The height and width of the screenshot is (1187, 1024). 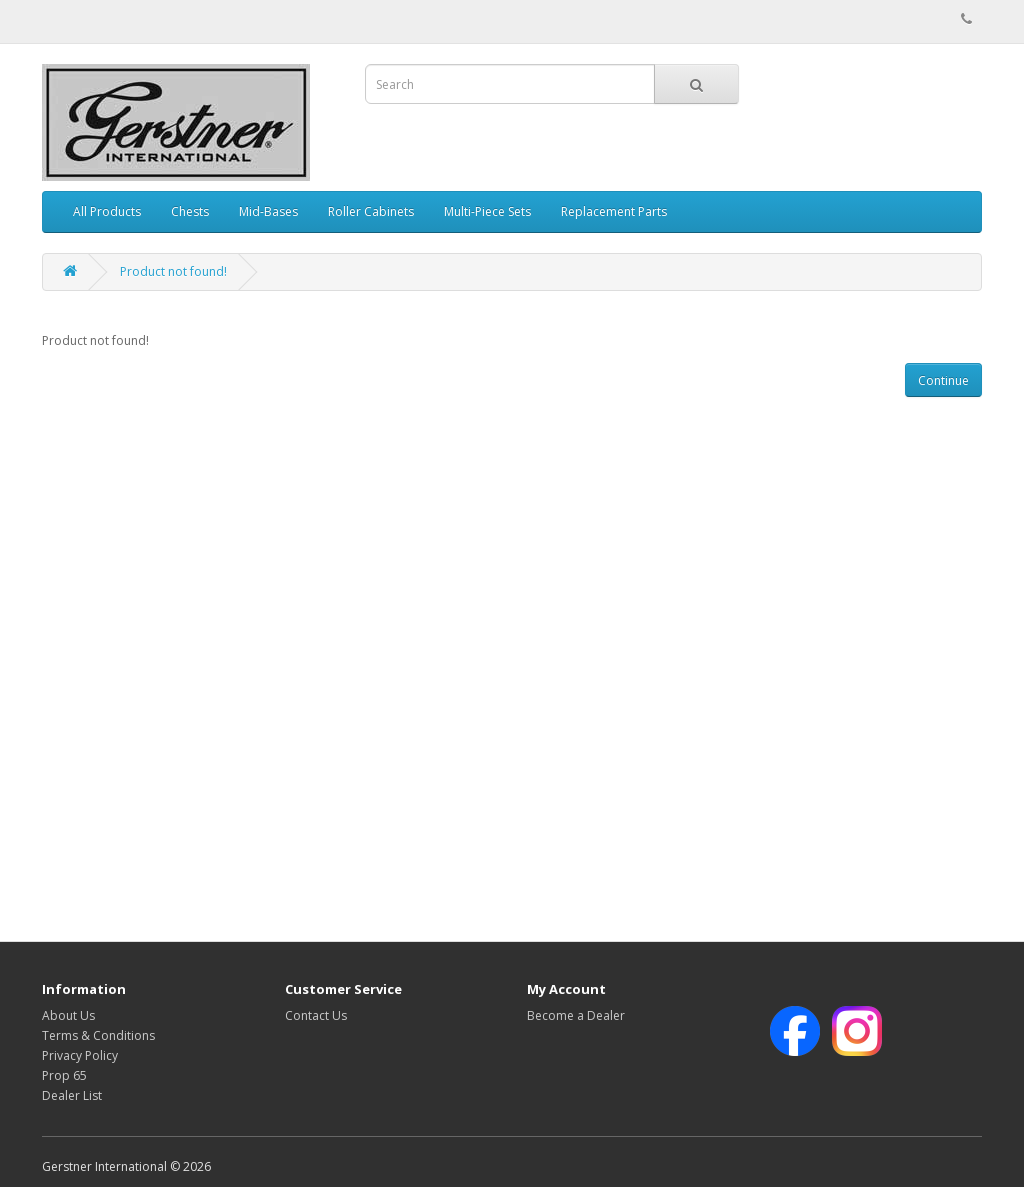 I want to click on Mid-Bases, so click(x=268, y=211).